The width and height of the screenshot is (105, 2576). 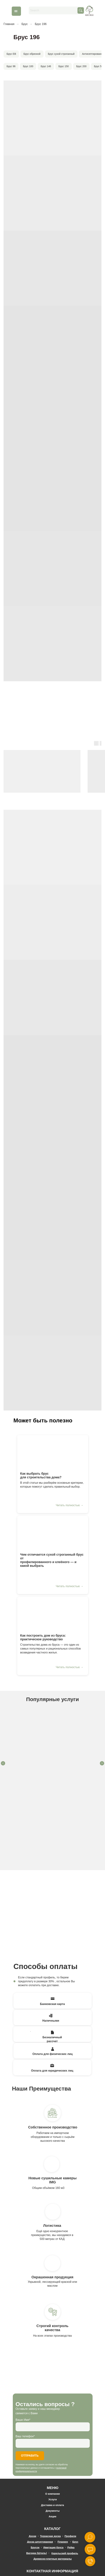 I want to click on [img], so click(x=52, y=1452).